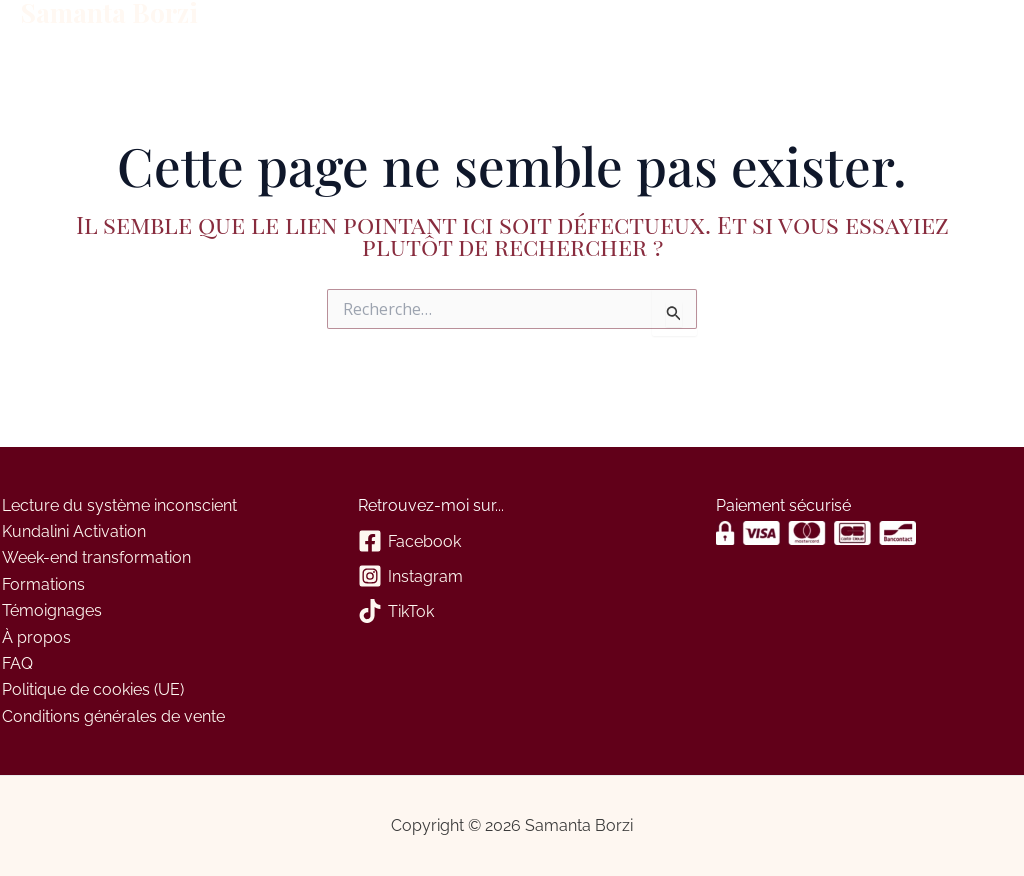  Describe the element at coordinates (512, 612) in the screenshot. I see `[TikTok]` at that location.